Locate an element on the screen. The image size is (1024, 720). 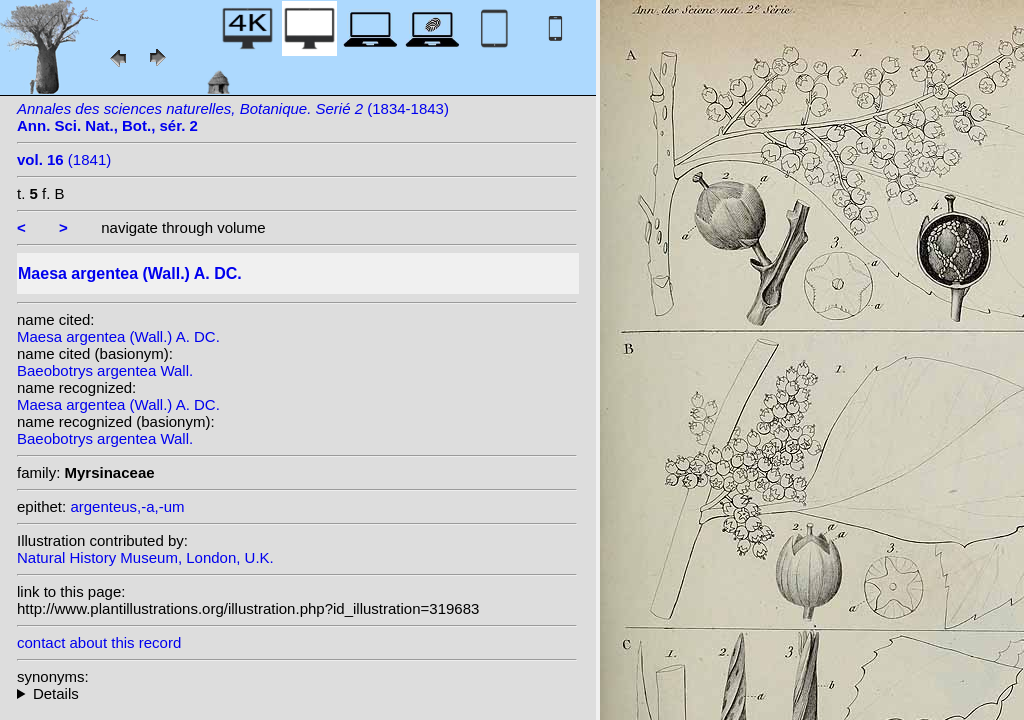
homotypic synonyms: is located at coordinates (297, 693).